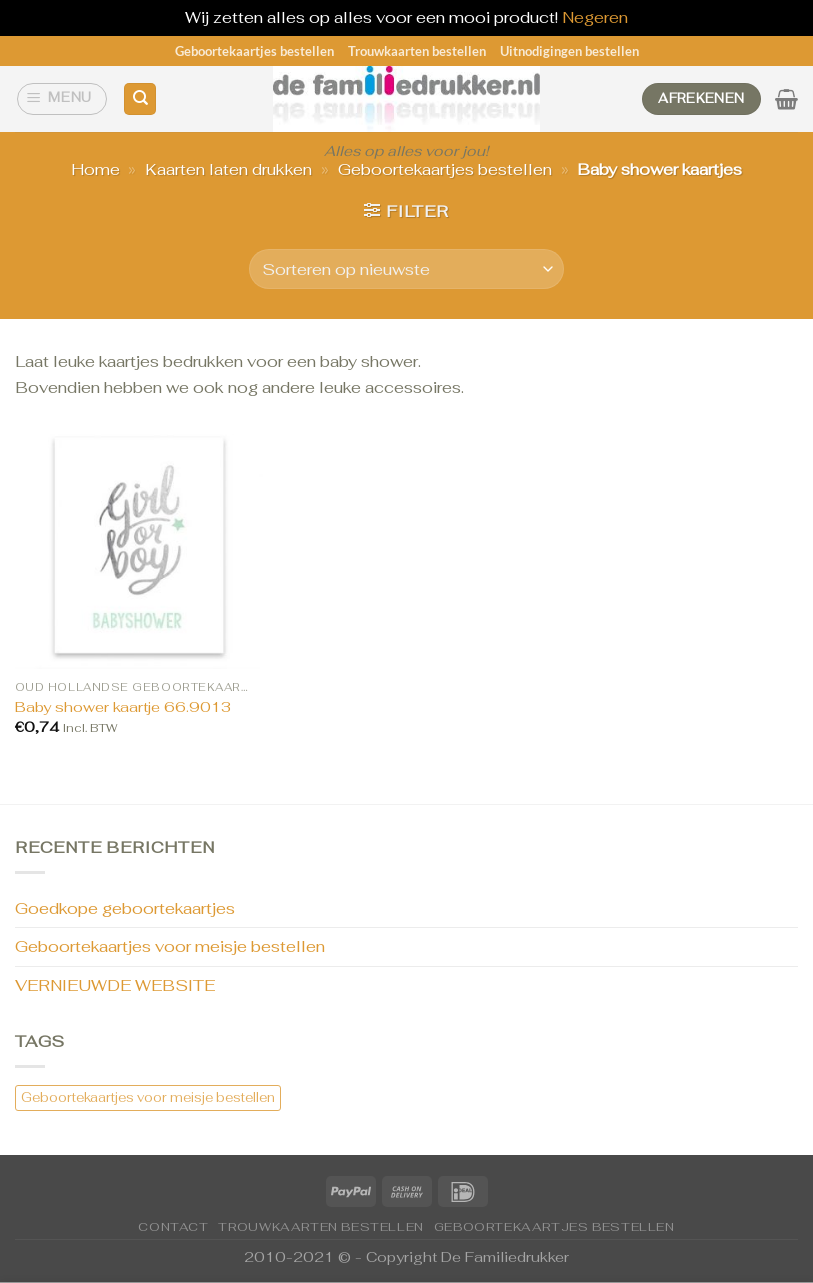 This screenshot has width=813, height=1283. Describe the element at coordinates (95, 169) in the screenshot. I see `Home` at that location.